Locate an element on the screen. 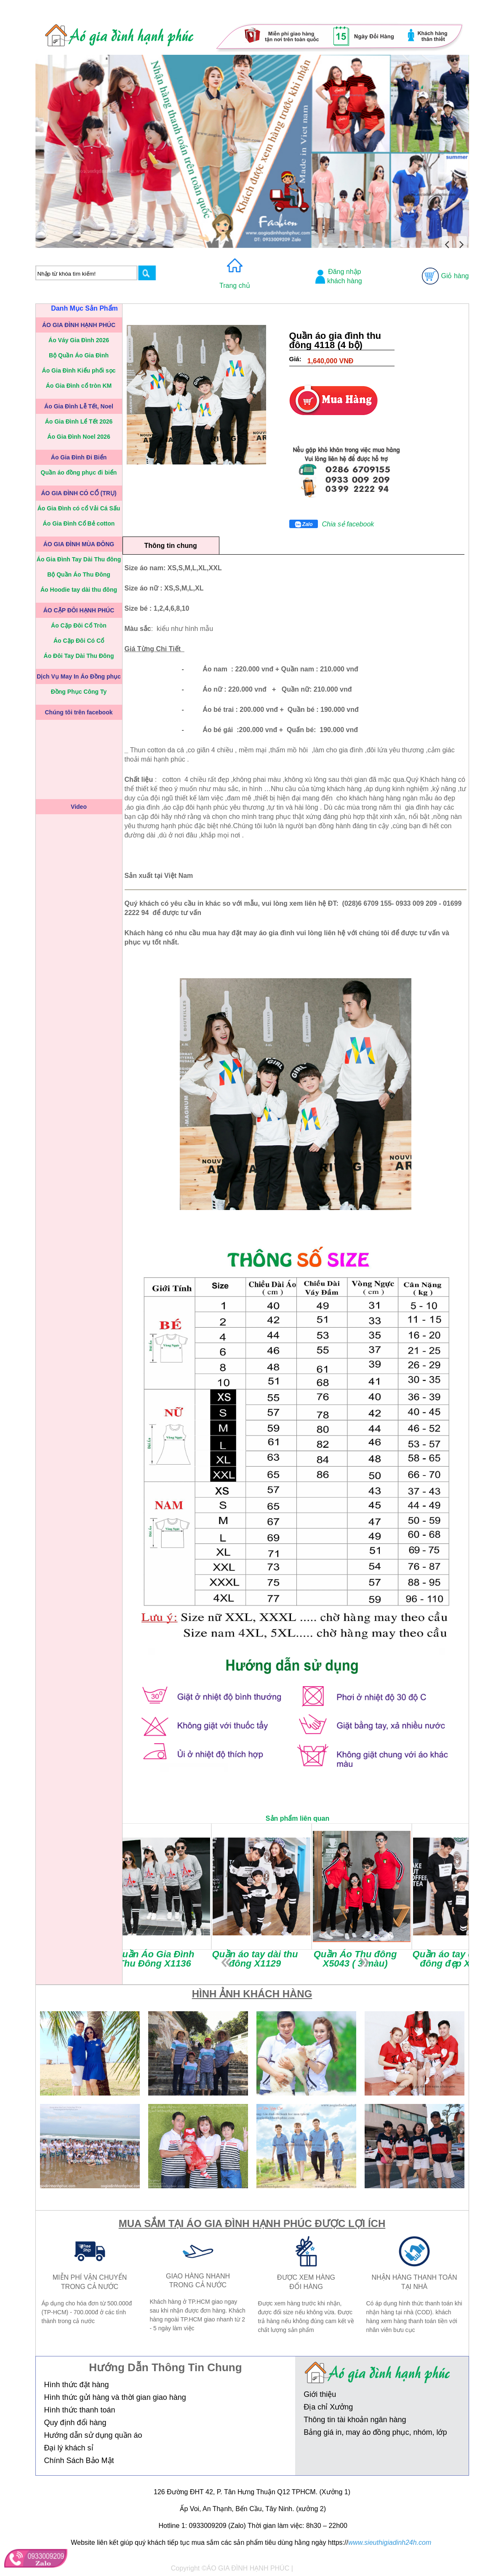 This screenshot has height=2576, width=504. Video is located at coordinates (79, 806).